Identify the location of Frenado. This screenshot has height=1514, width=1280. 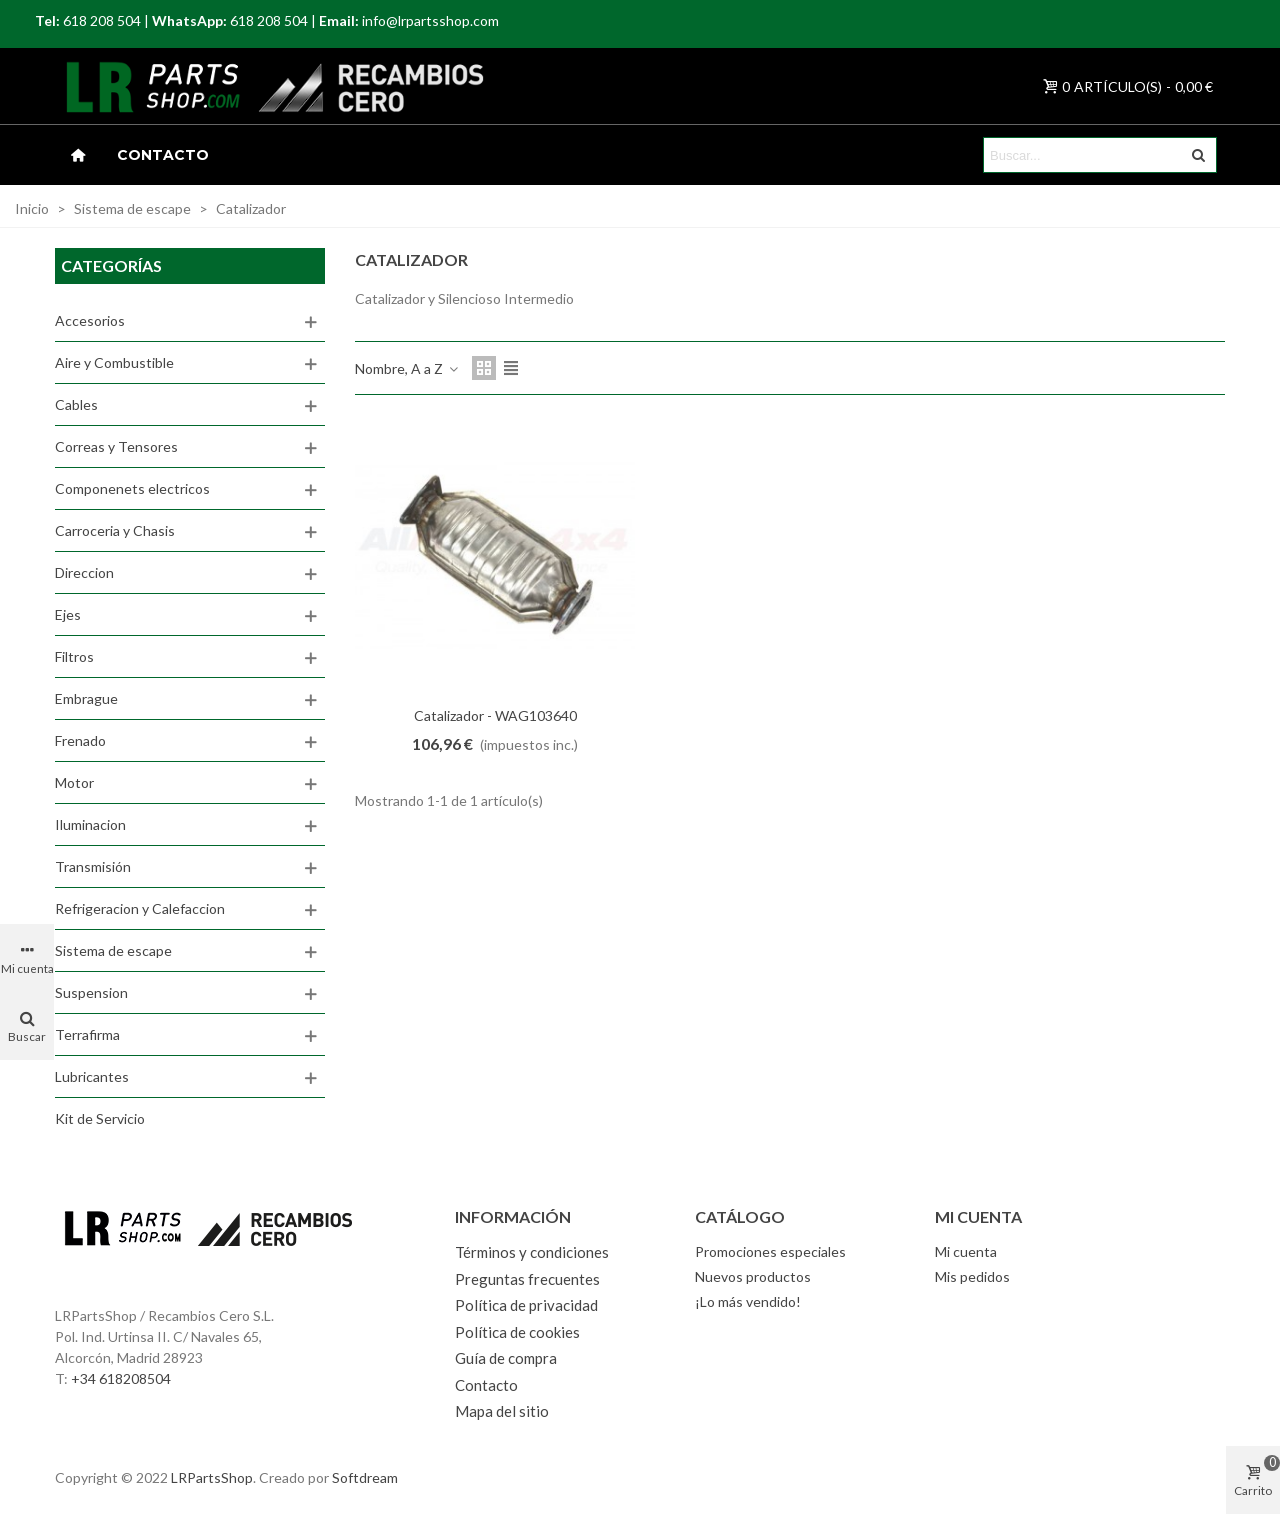
(80, 740).